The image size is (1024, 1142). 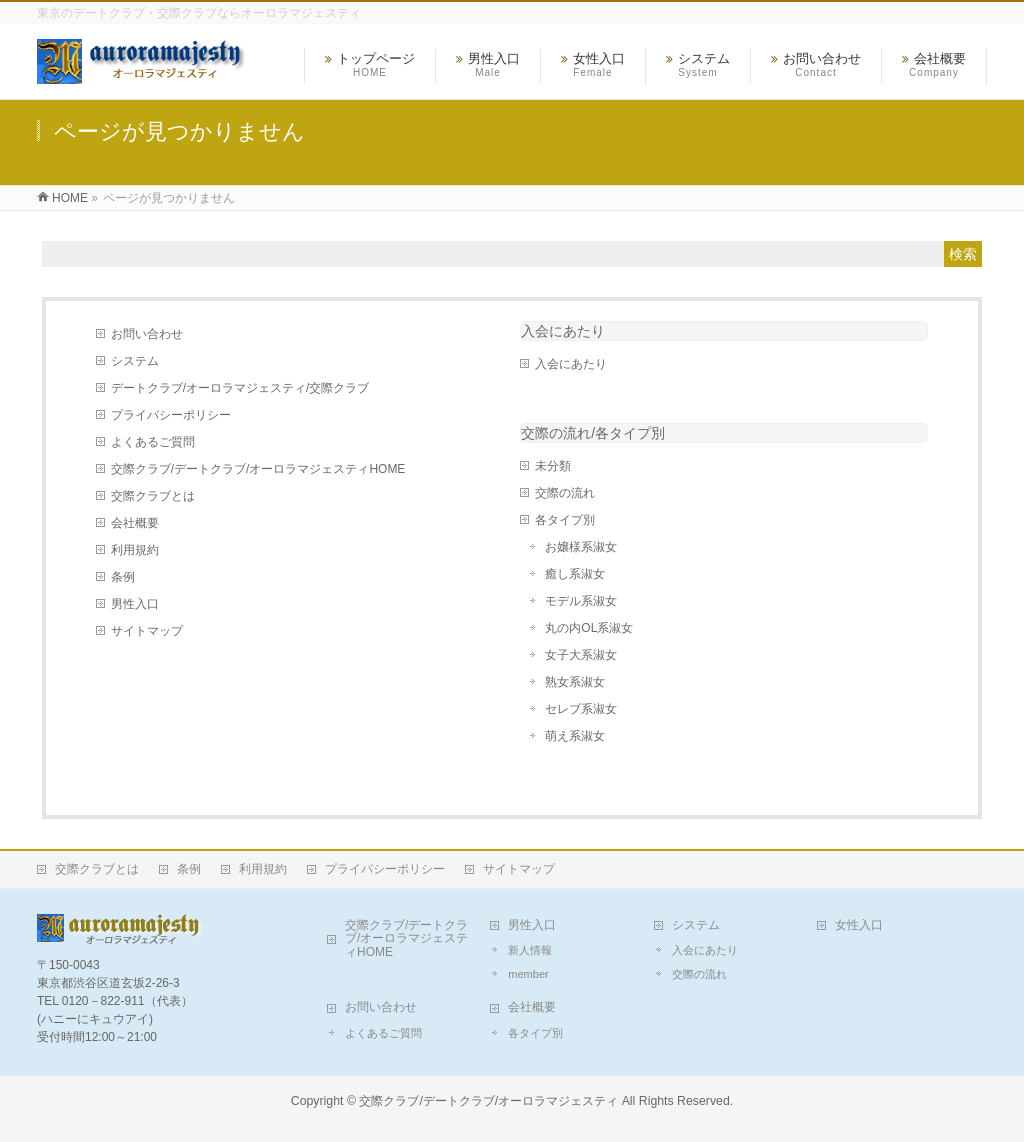 I want to click on デートクラブ/オーロラマジェスティ/交際クラブ, so click(x=240, y=388).